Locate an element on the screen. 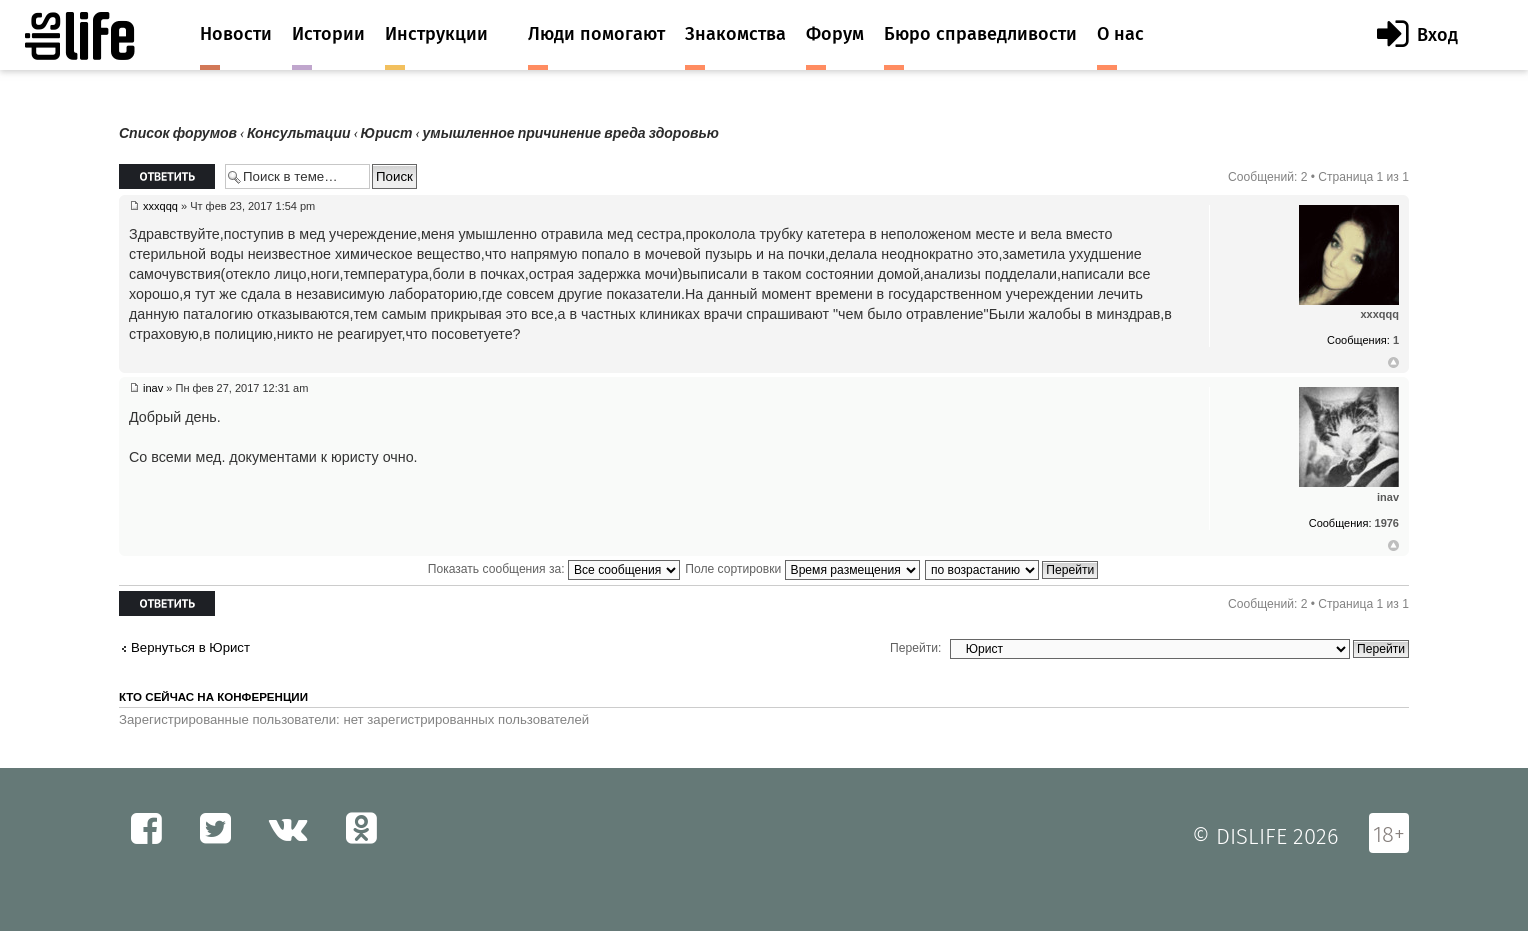  1976 is located at coordinates (1387, 523).